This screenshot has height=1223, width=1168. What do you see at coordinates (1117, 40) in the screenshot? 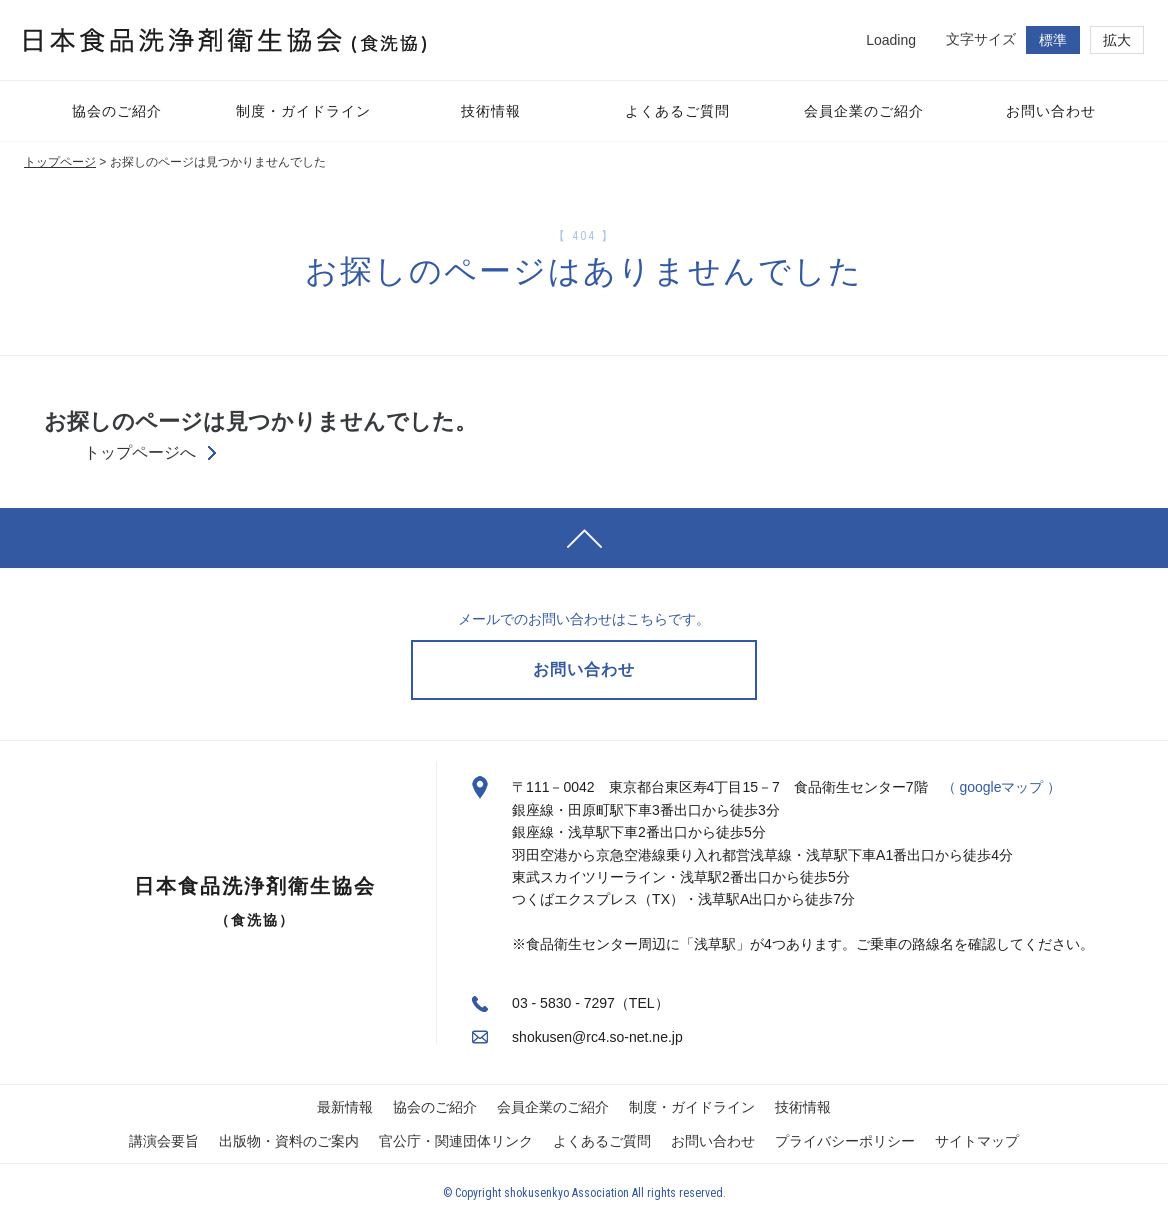
I see `拡大` at bounding box center [1117, 40].